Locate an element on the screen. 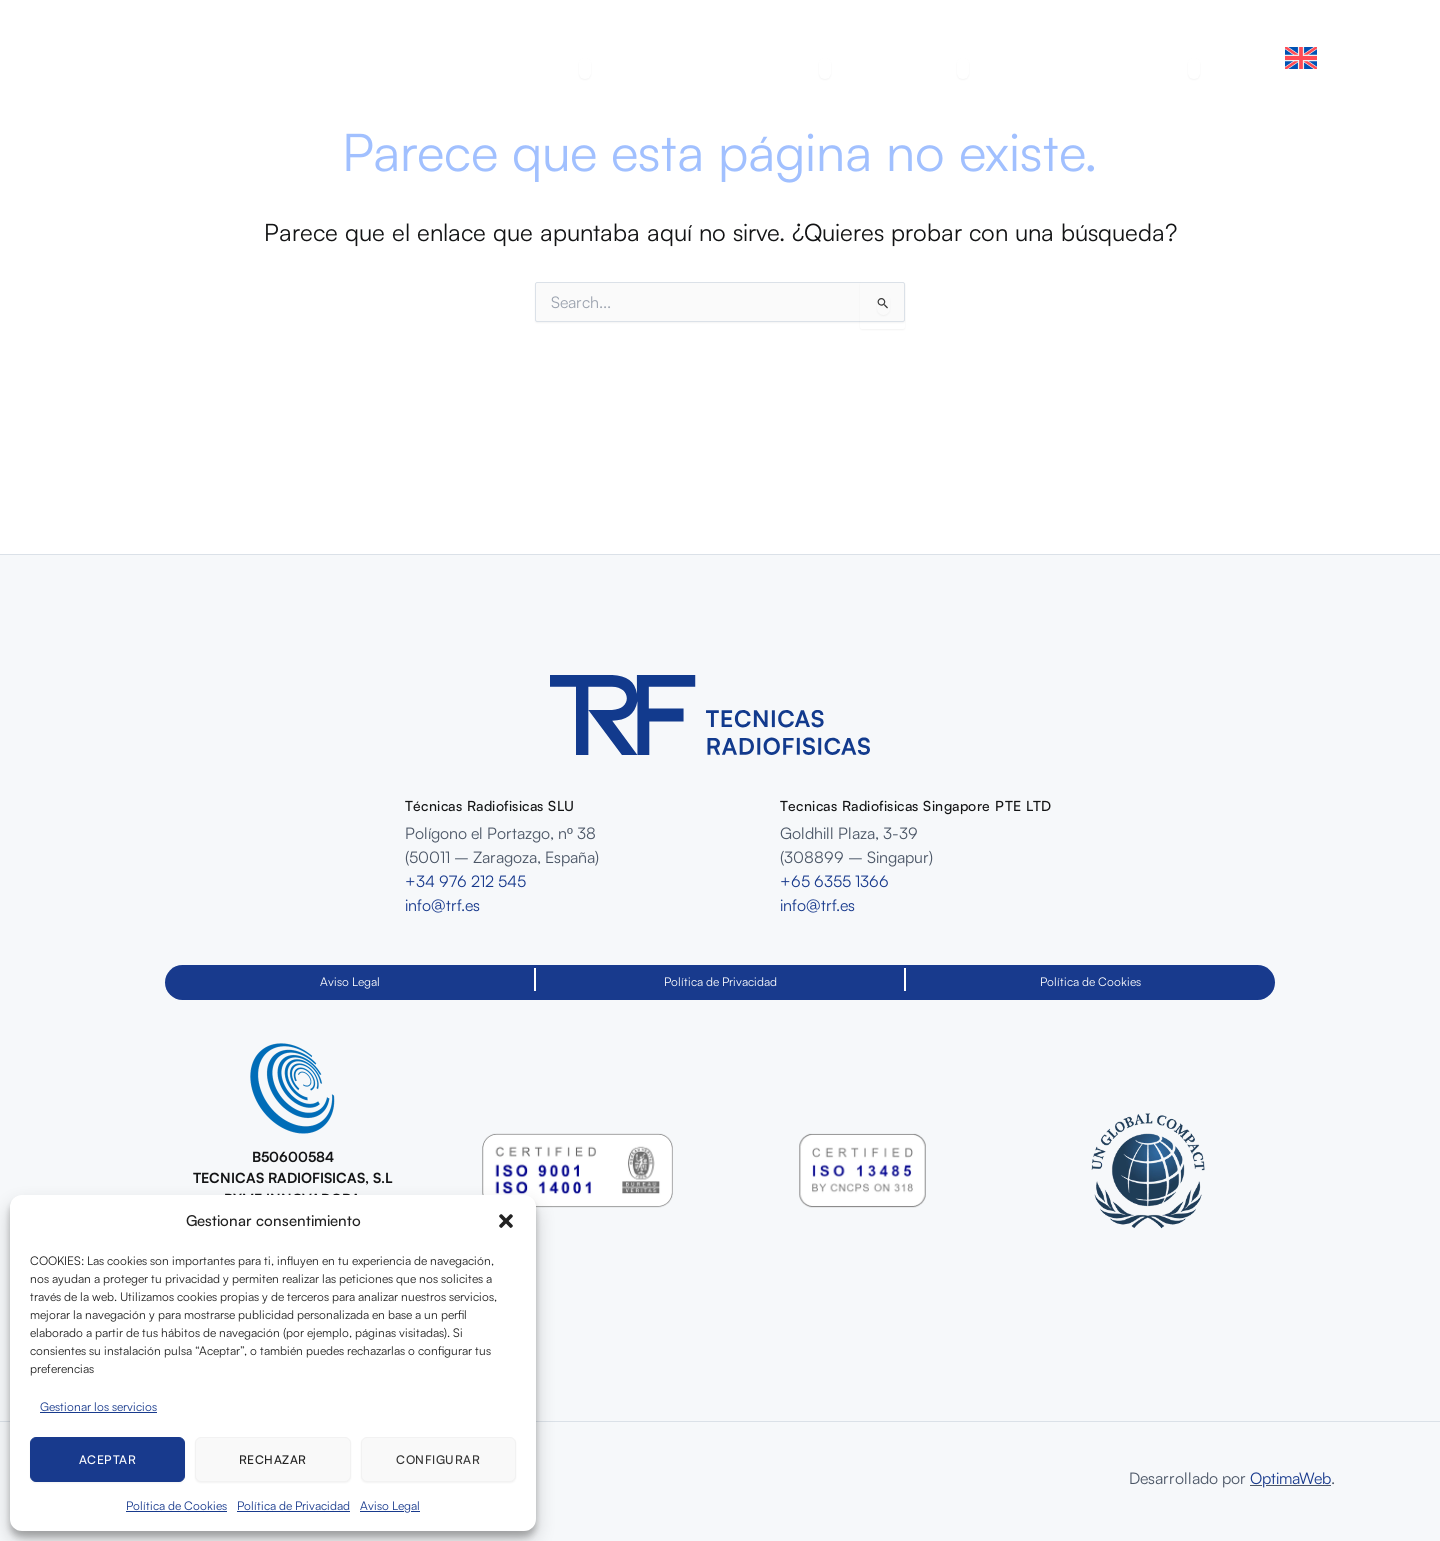 This screenshot has width=1440, height=1541. Política de Cookies is located at coordinates (176, 1505).